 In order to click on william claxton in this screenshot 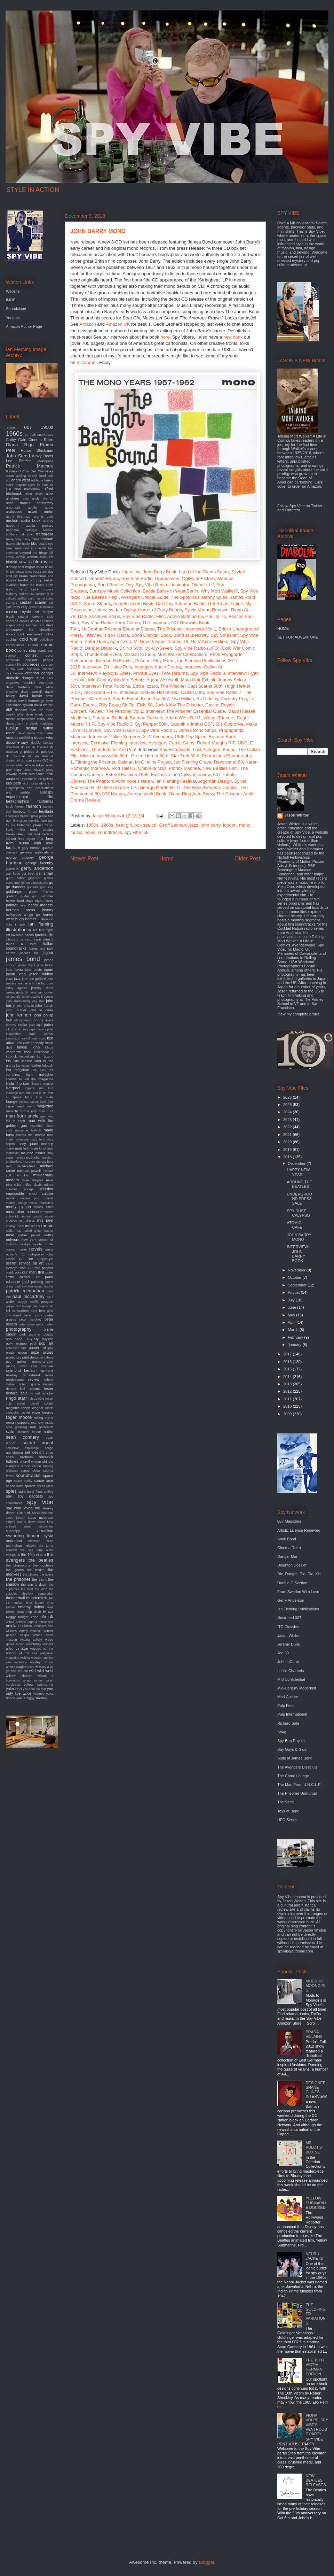, I will do `click(19, 1676)`.